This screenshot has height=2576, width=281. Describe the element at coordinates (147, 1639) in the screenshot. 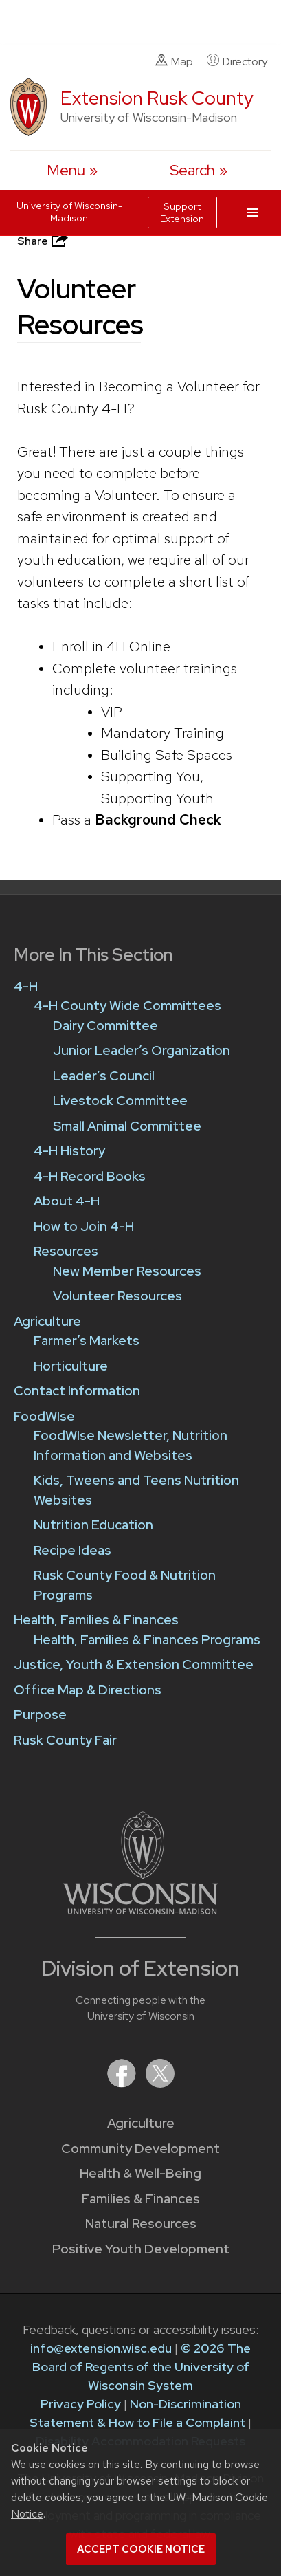

I see `Health, Families & Finances Programs` at that location.